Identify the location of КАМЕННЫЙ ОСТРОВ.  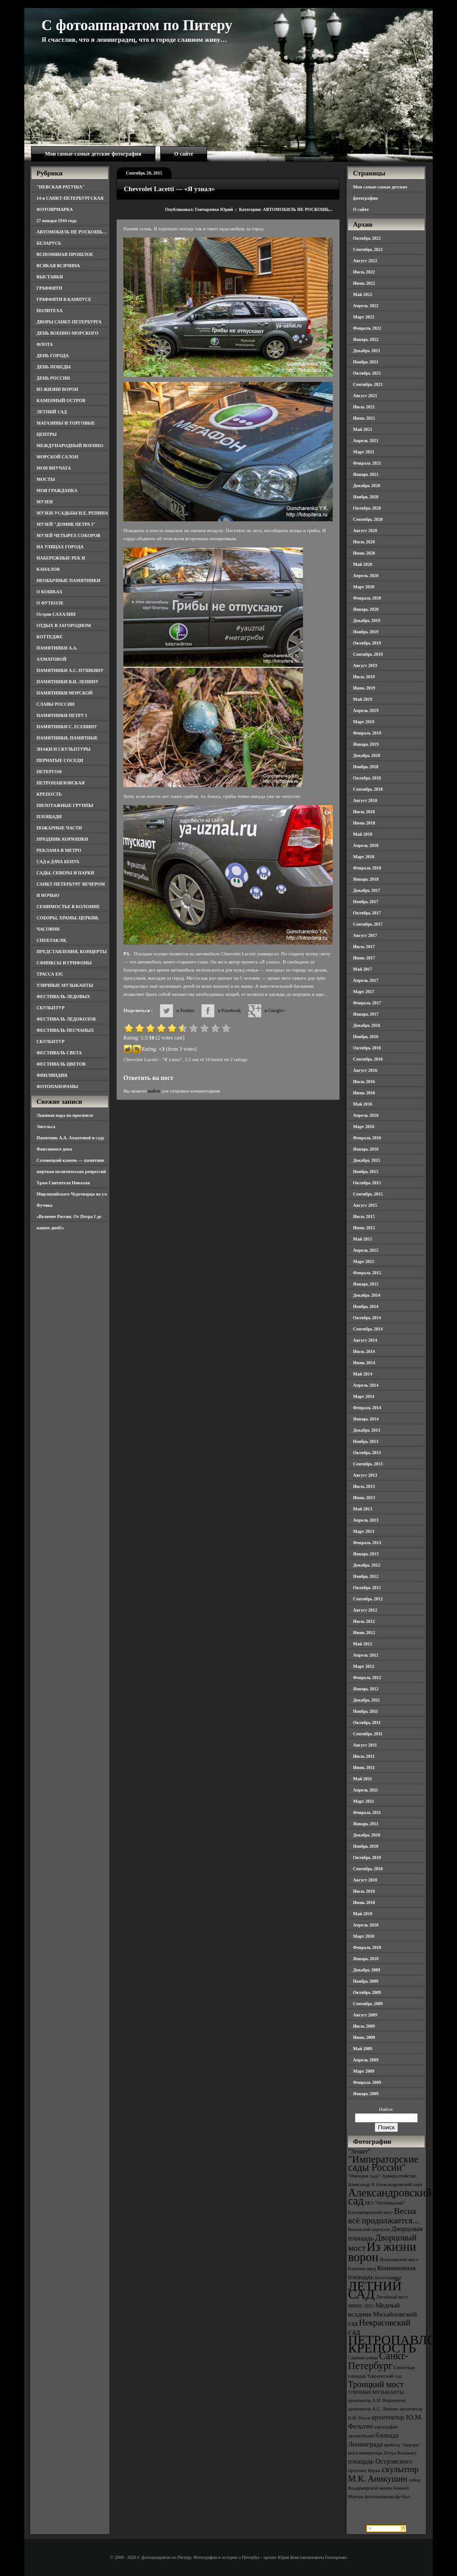
(61, 400).